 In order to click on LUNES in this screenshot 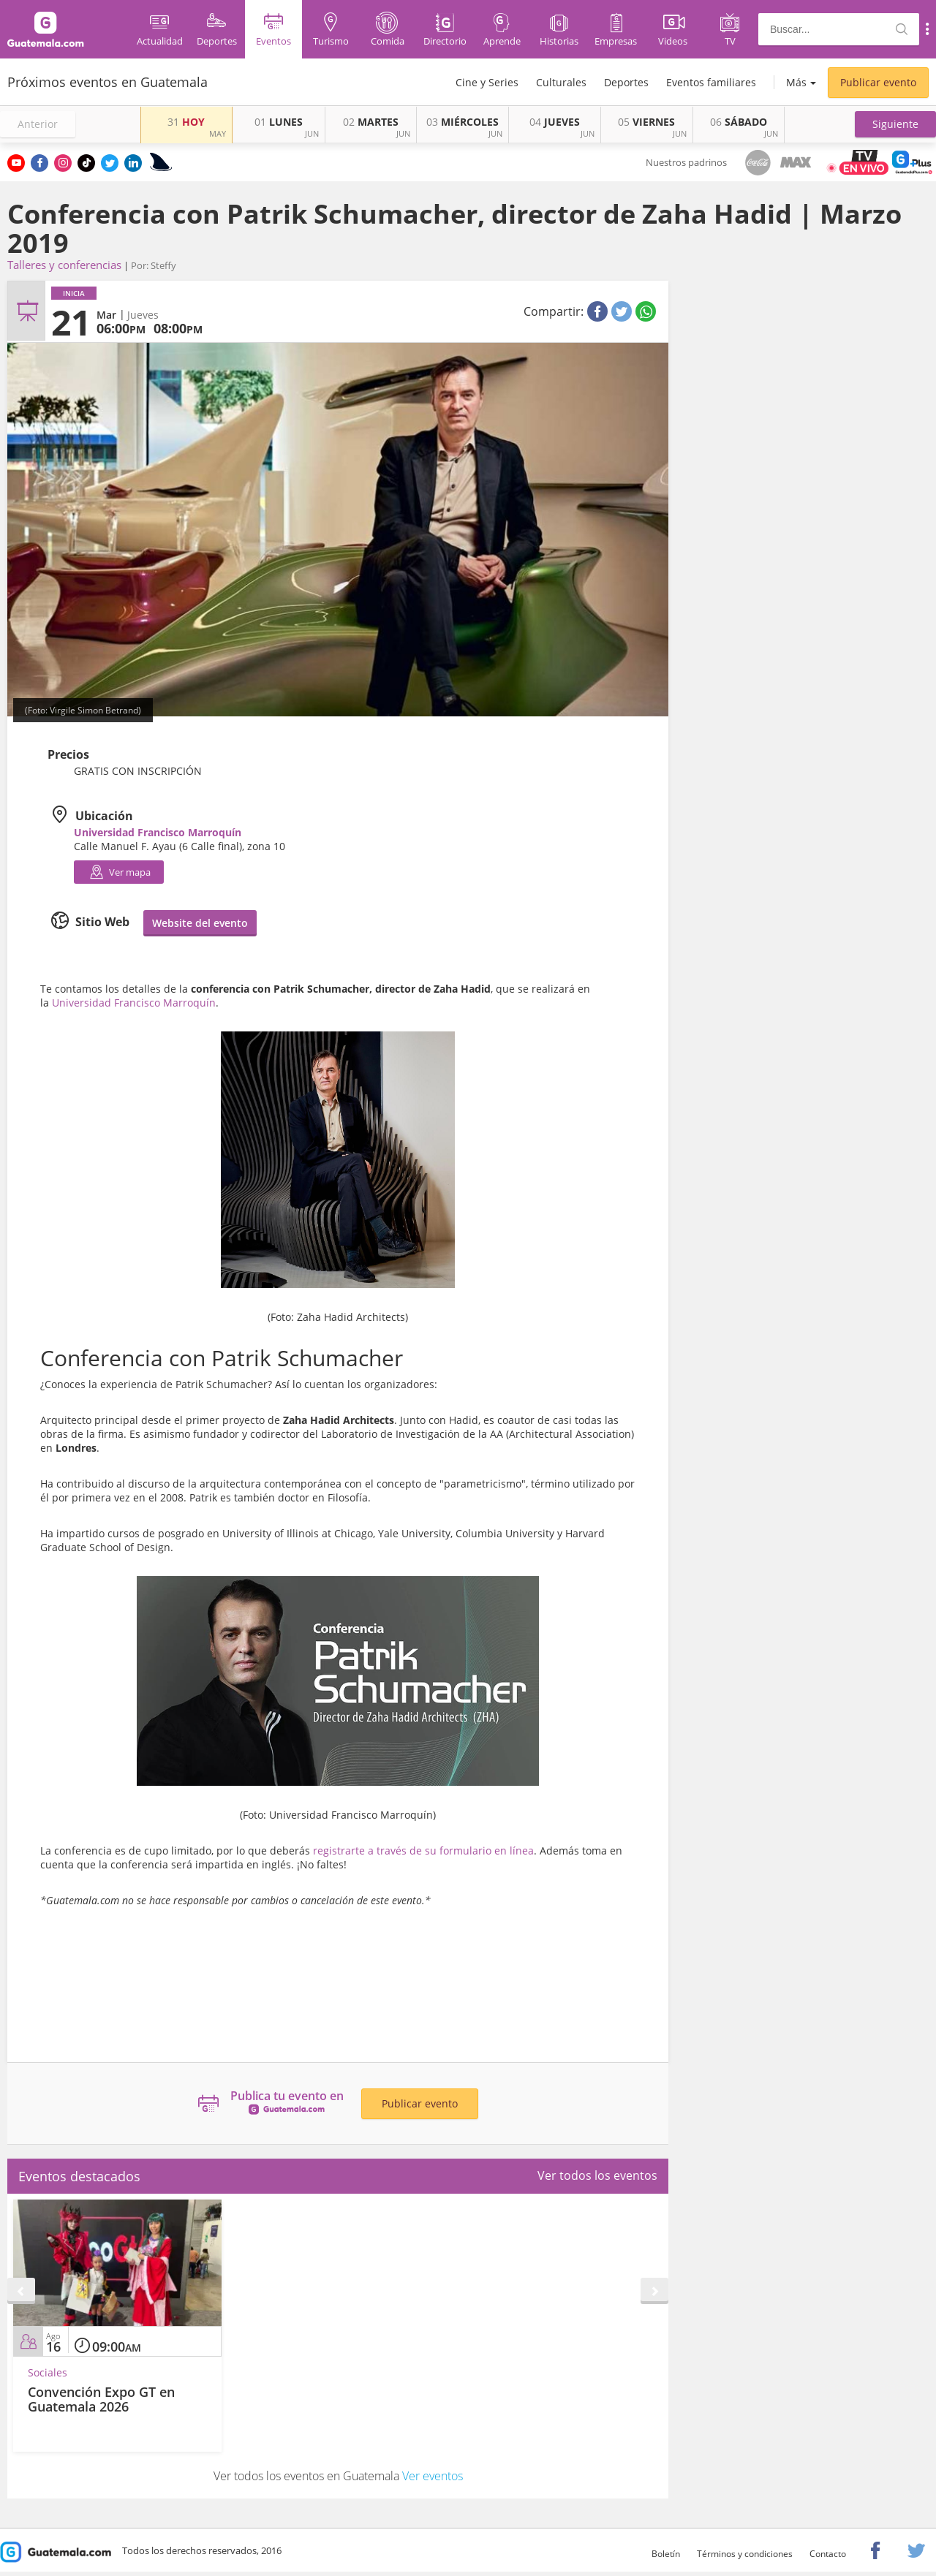, I will do `click(278, 122)`.